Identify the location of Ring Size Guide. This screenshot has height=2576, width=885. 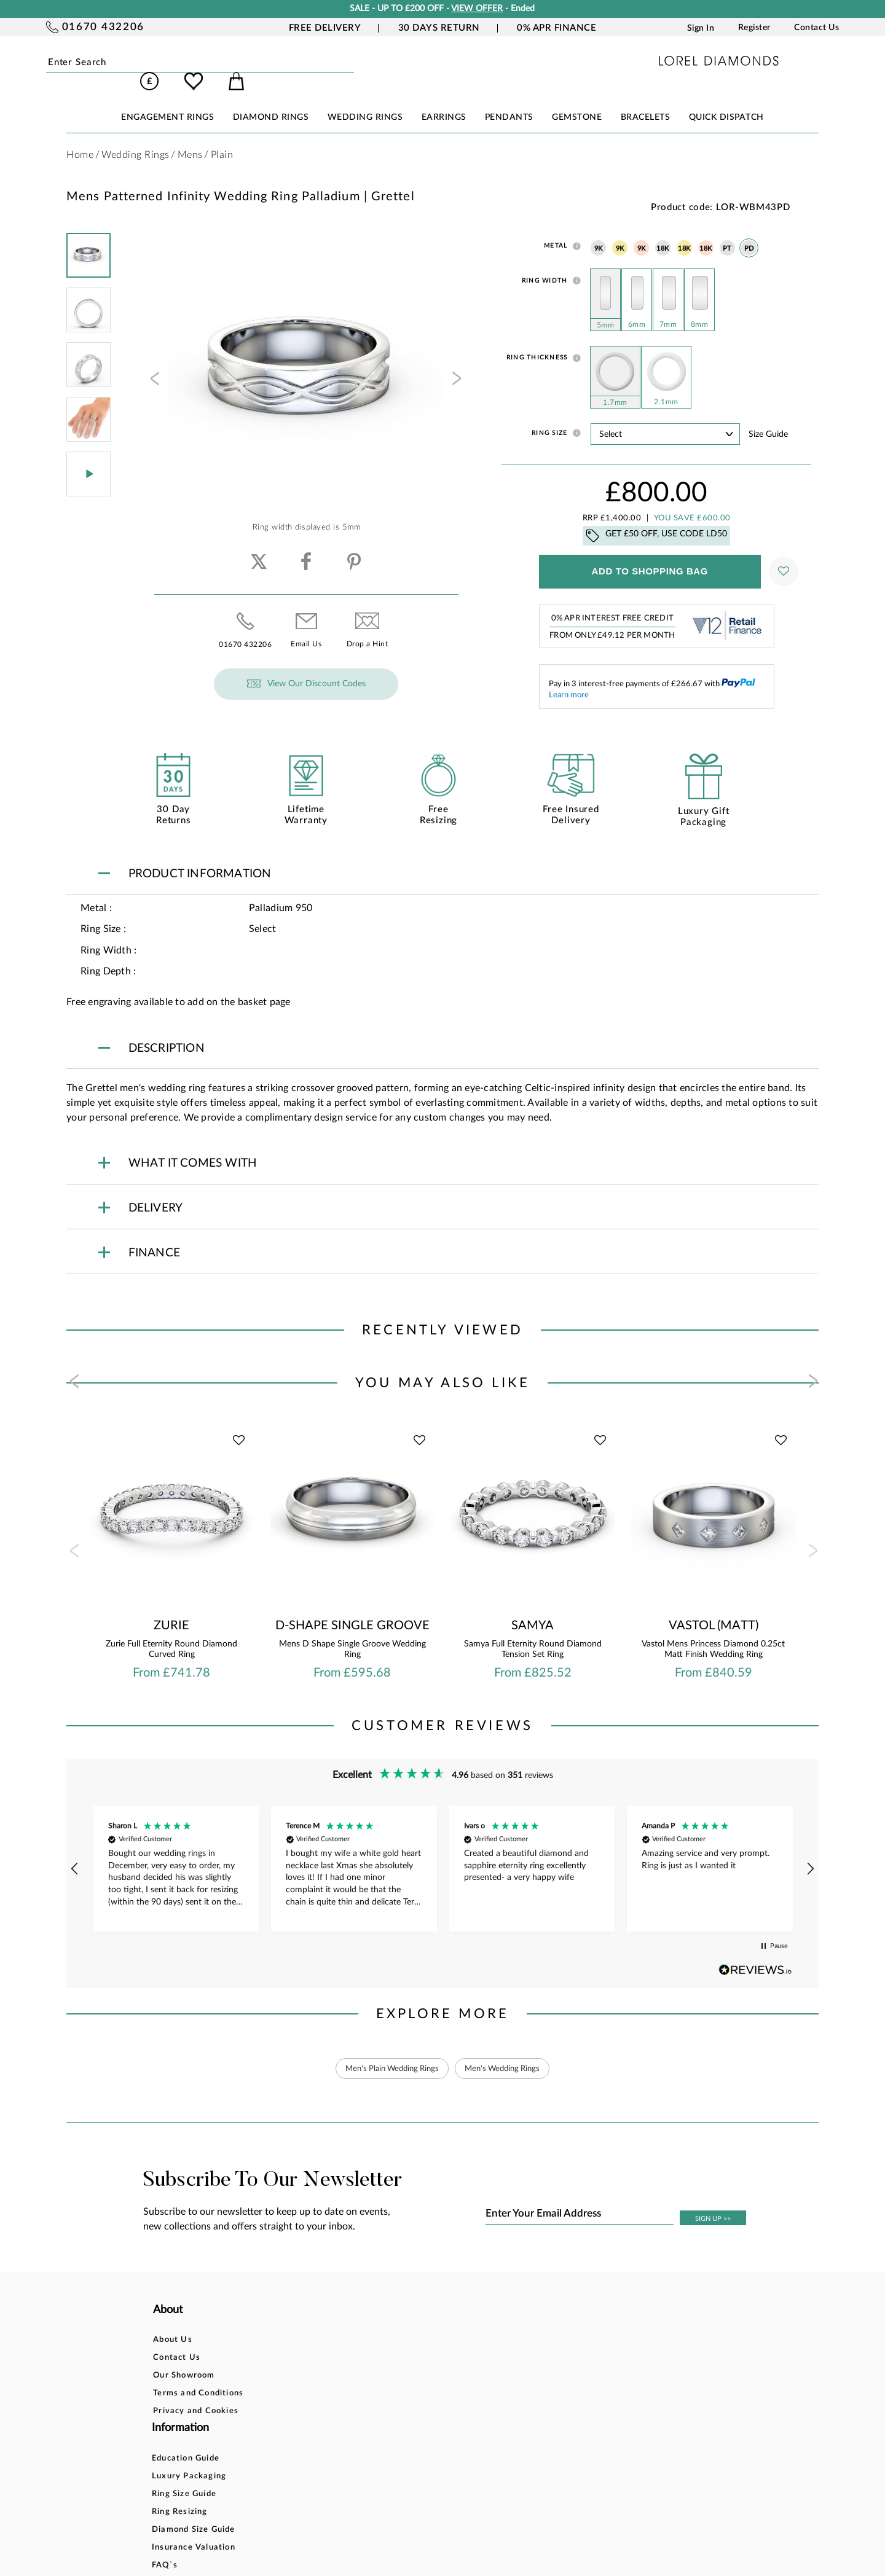
(314, 2359).